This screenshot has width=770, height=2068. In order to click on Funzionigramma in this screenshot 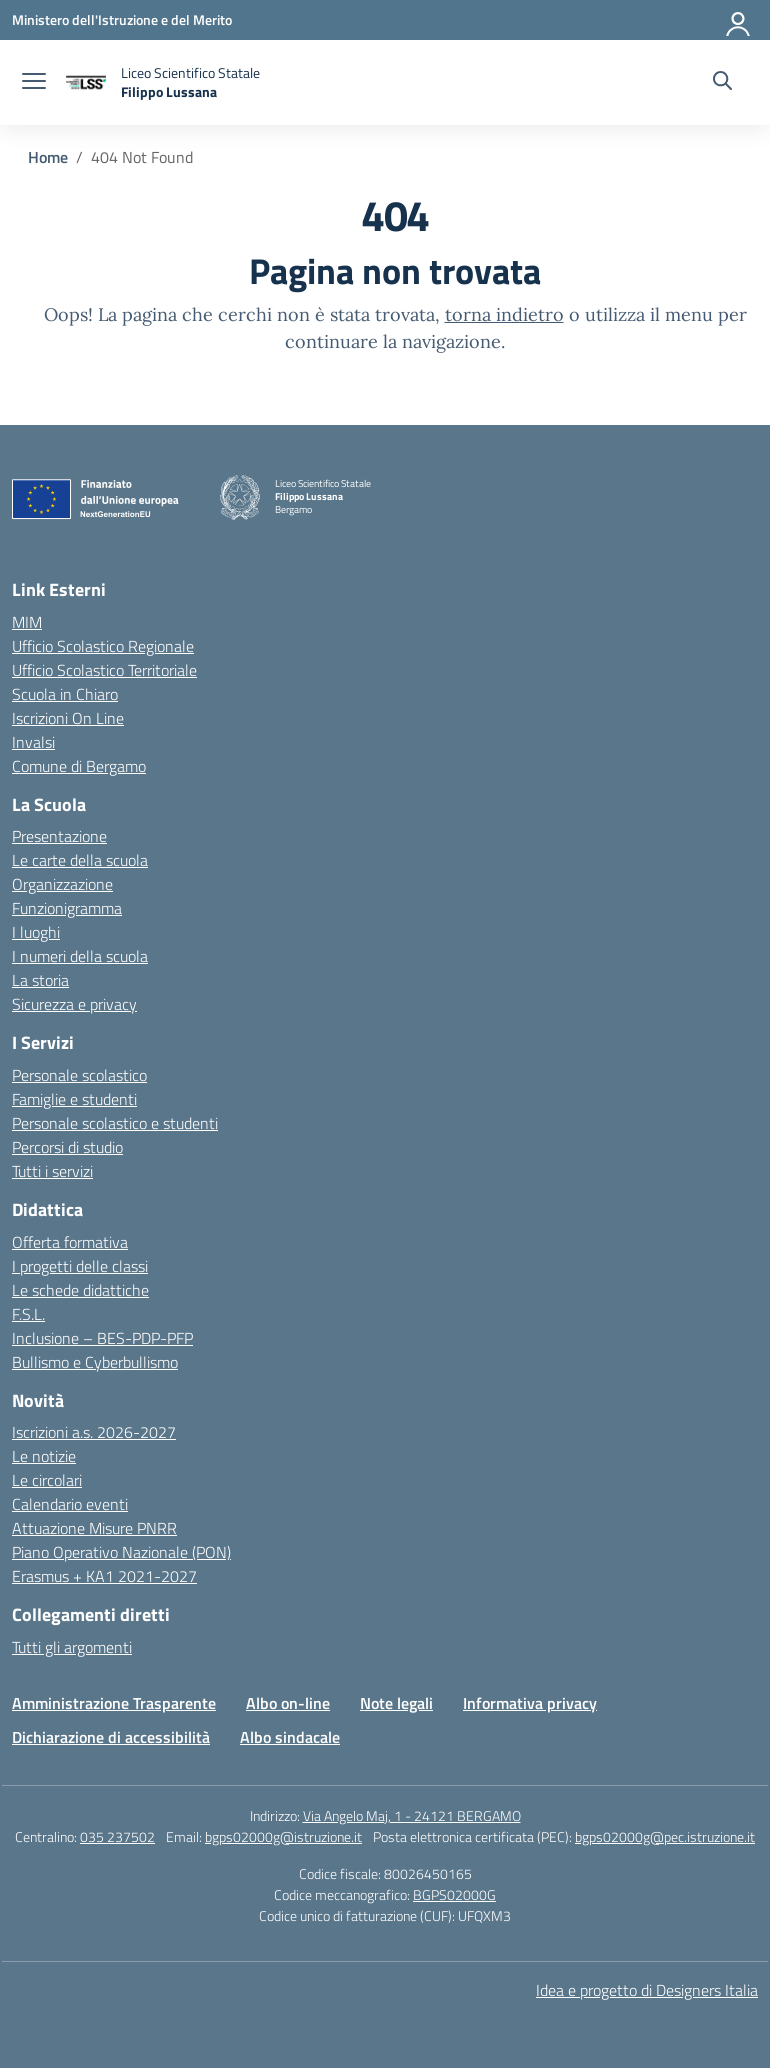, I will do `click(67, 908)`.